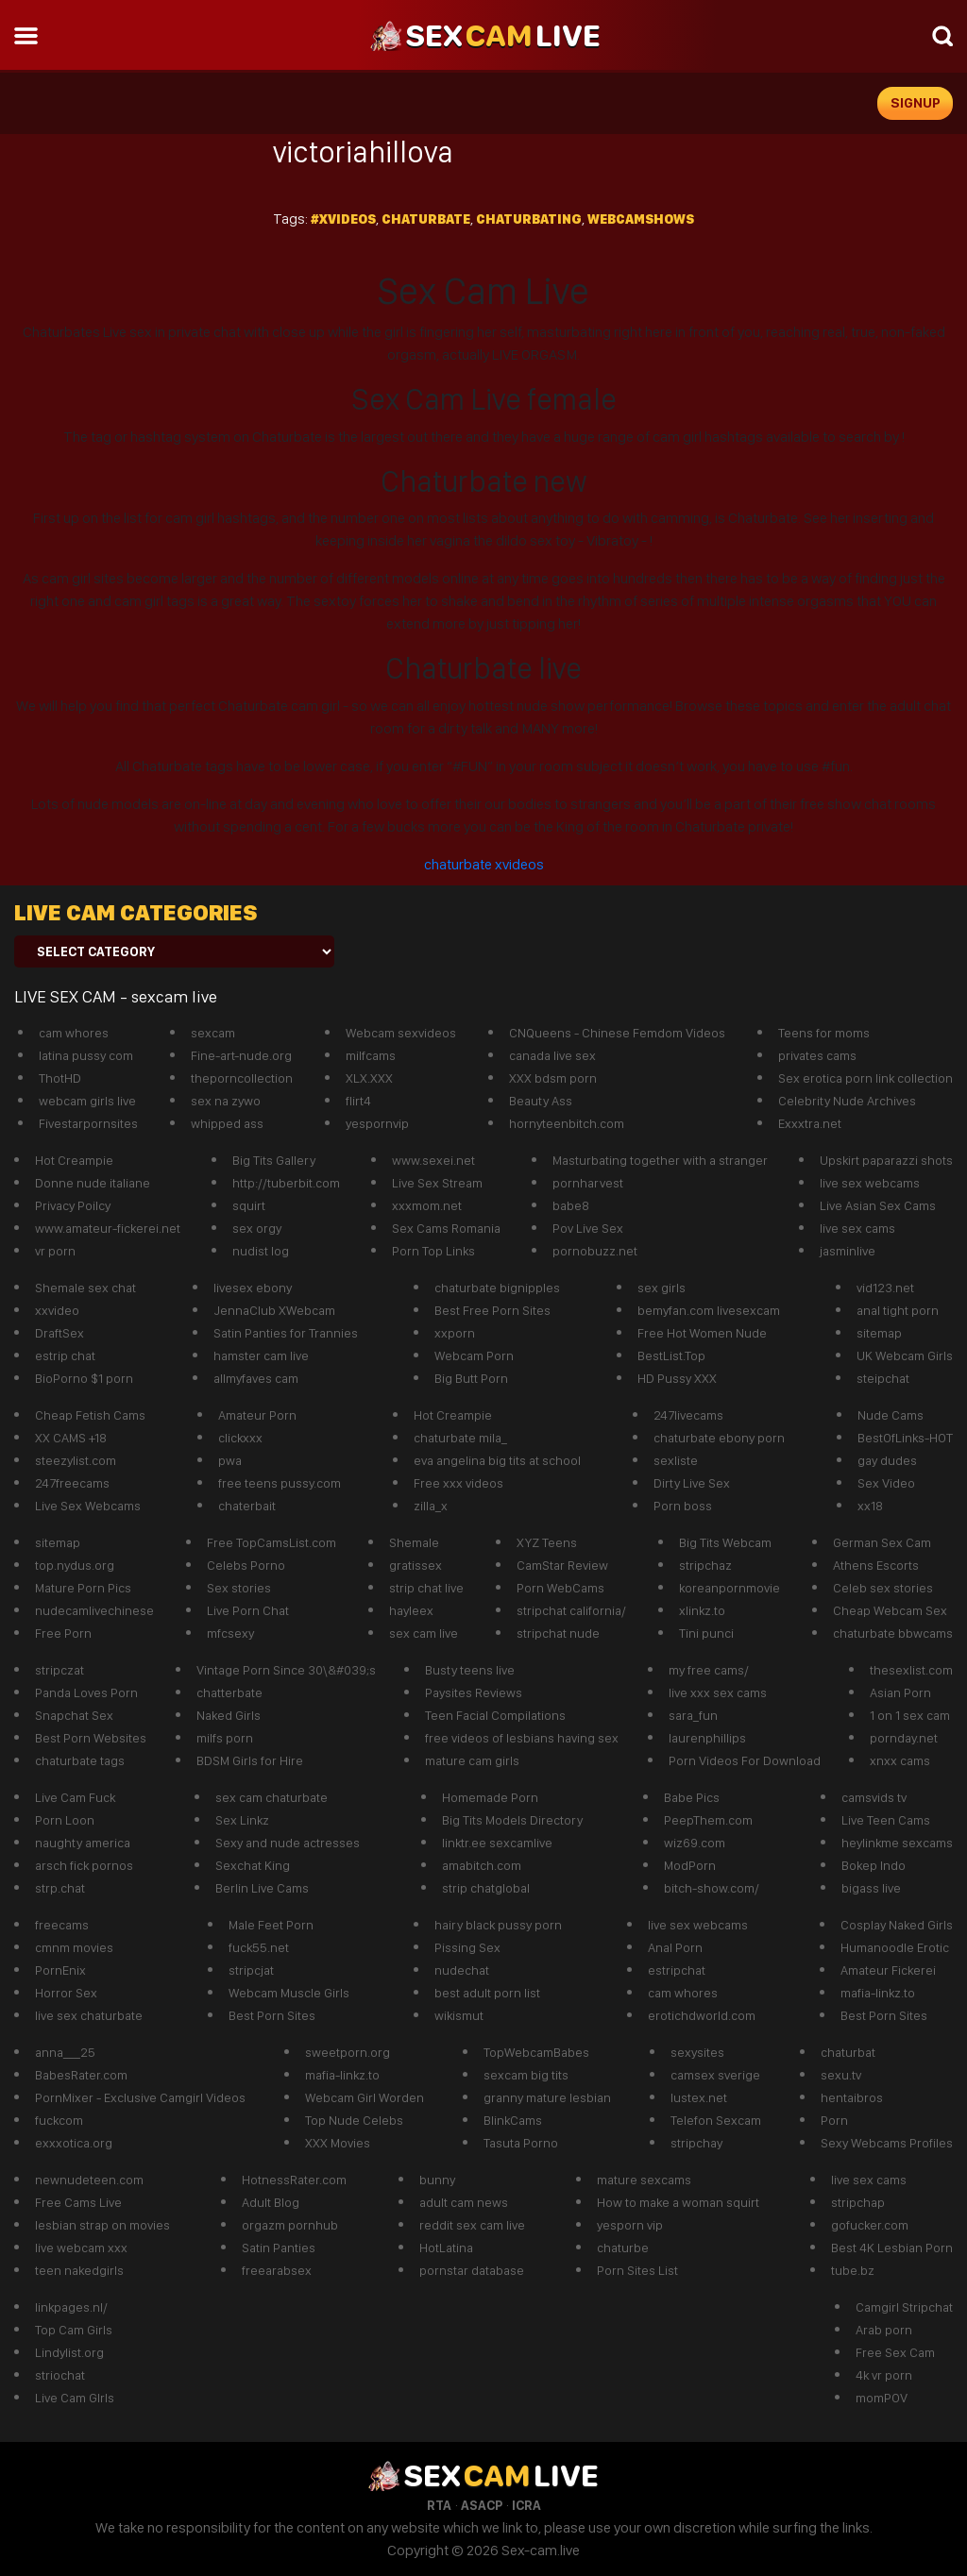 Image resolution: width=967 pixels, height=2576 pixels. I want to click on BioPorno $1 porn, so click(84, 1378).